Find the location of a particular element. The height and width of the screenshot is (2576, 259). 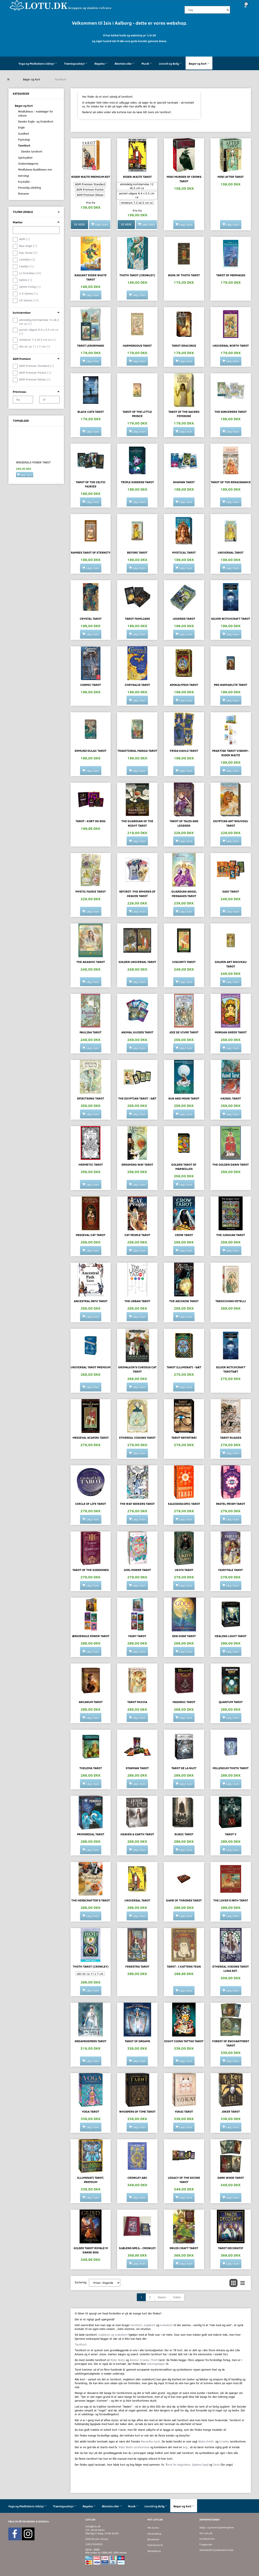

Tarot is located at coordinates (216, 2464).